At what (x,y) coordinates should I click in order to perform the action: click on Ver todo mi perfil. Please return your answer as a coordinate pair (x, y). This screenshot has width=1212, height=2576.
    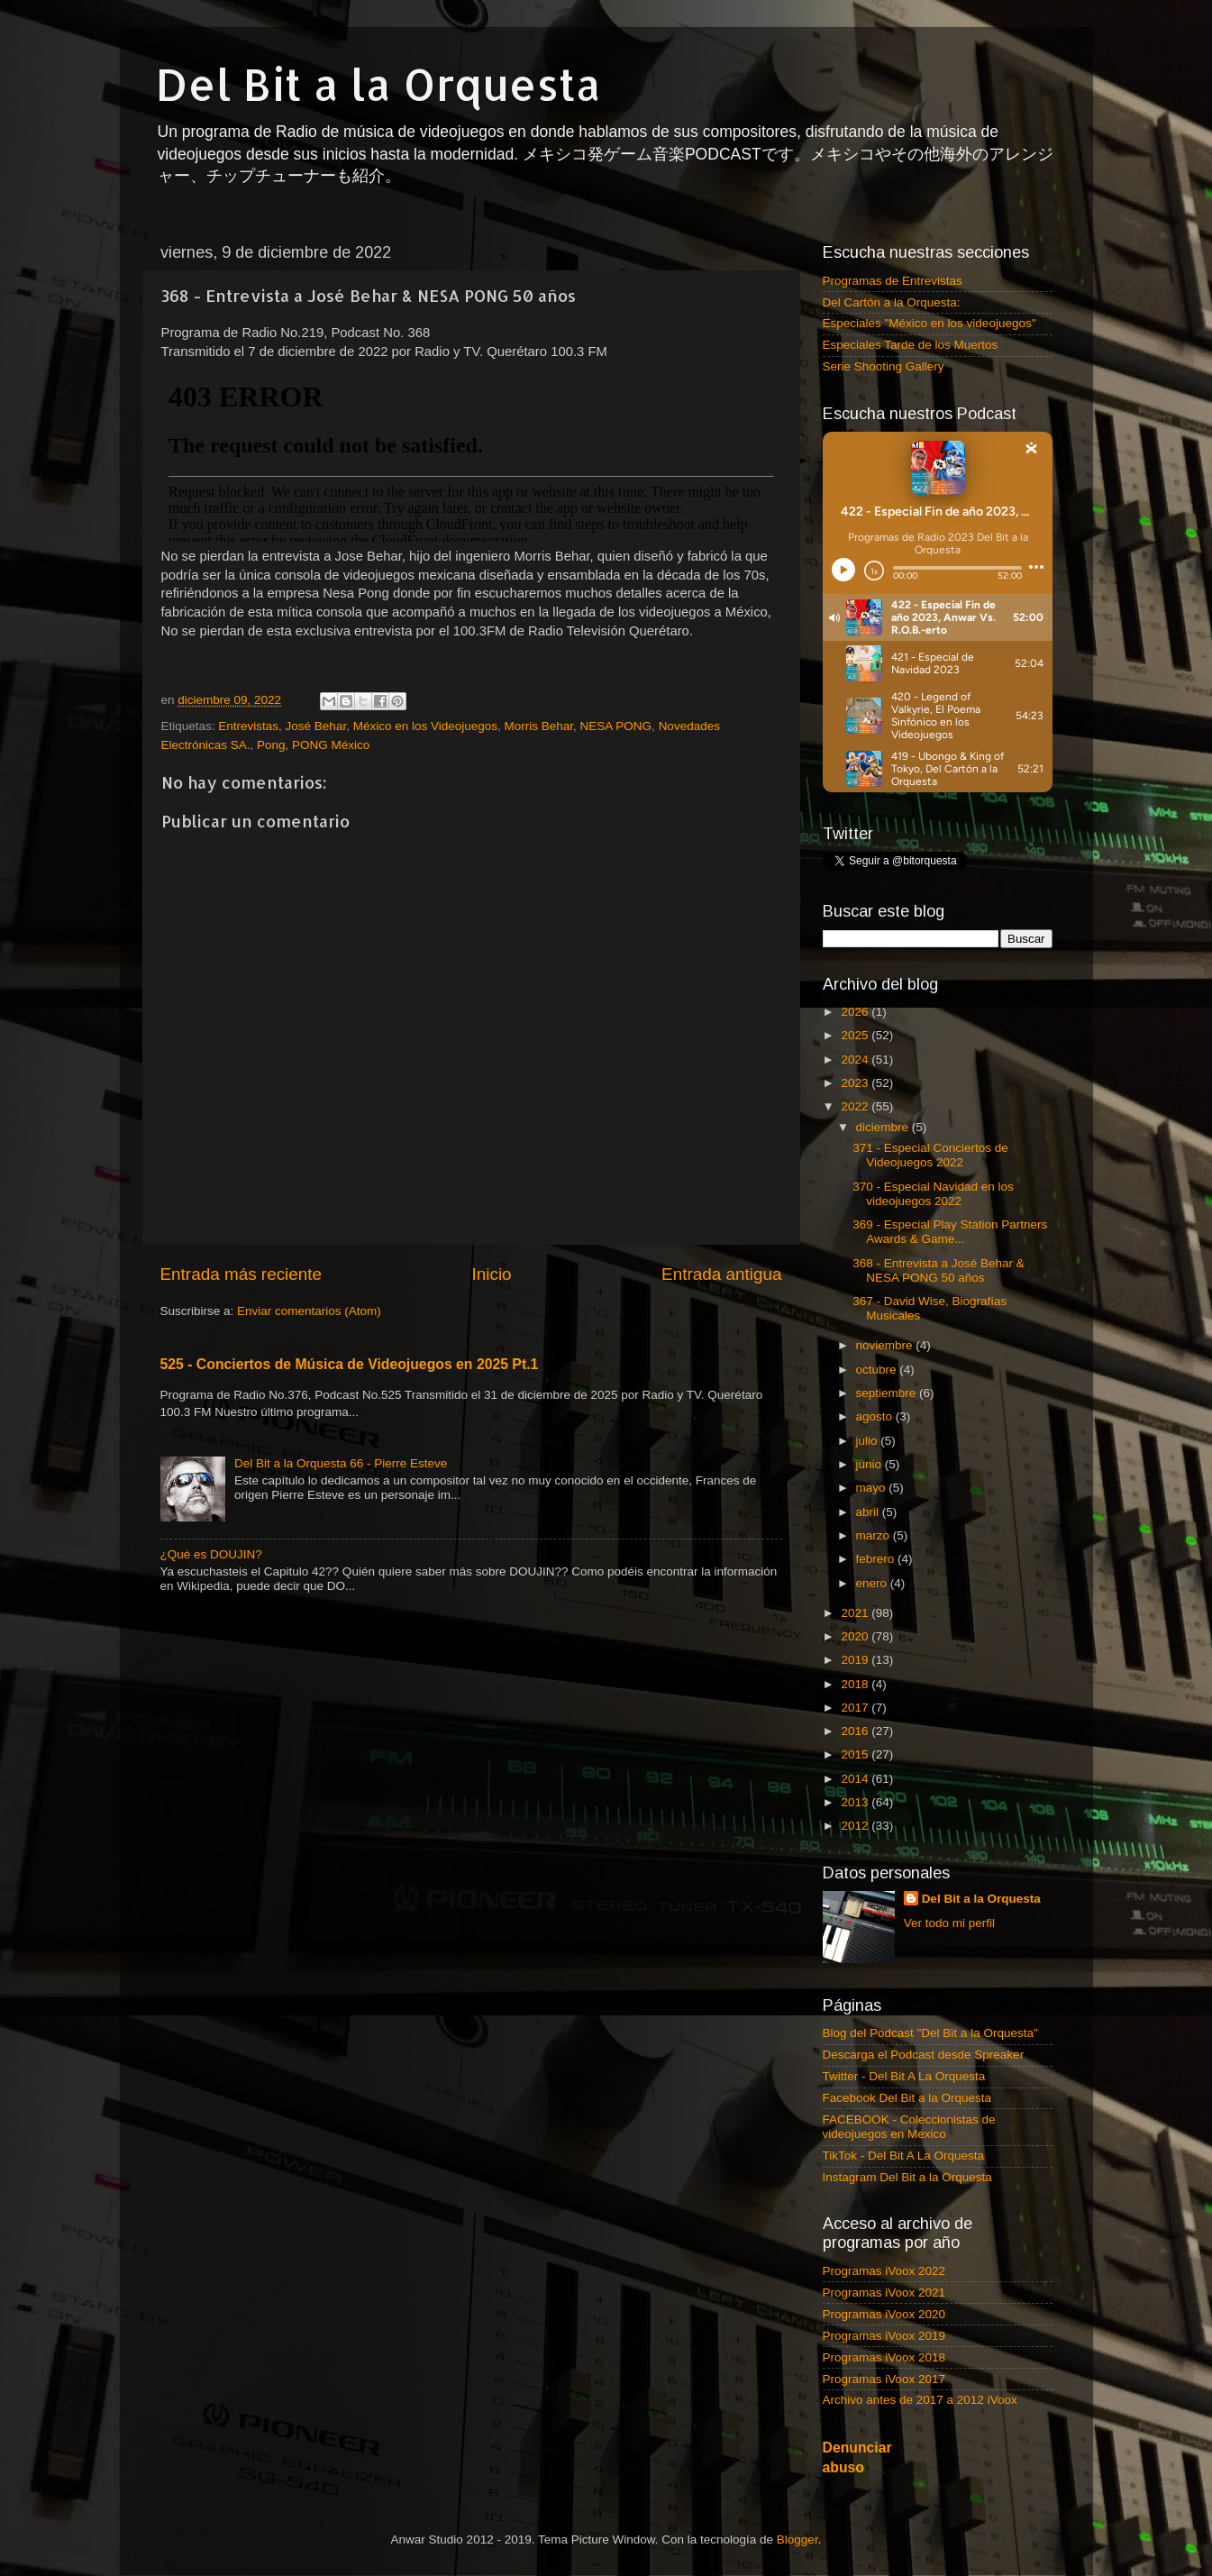
    Looking at the image, I should click on (949, 1923).